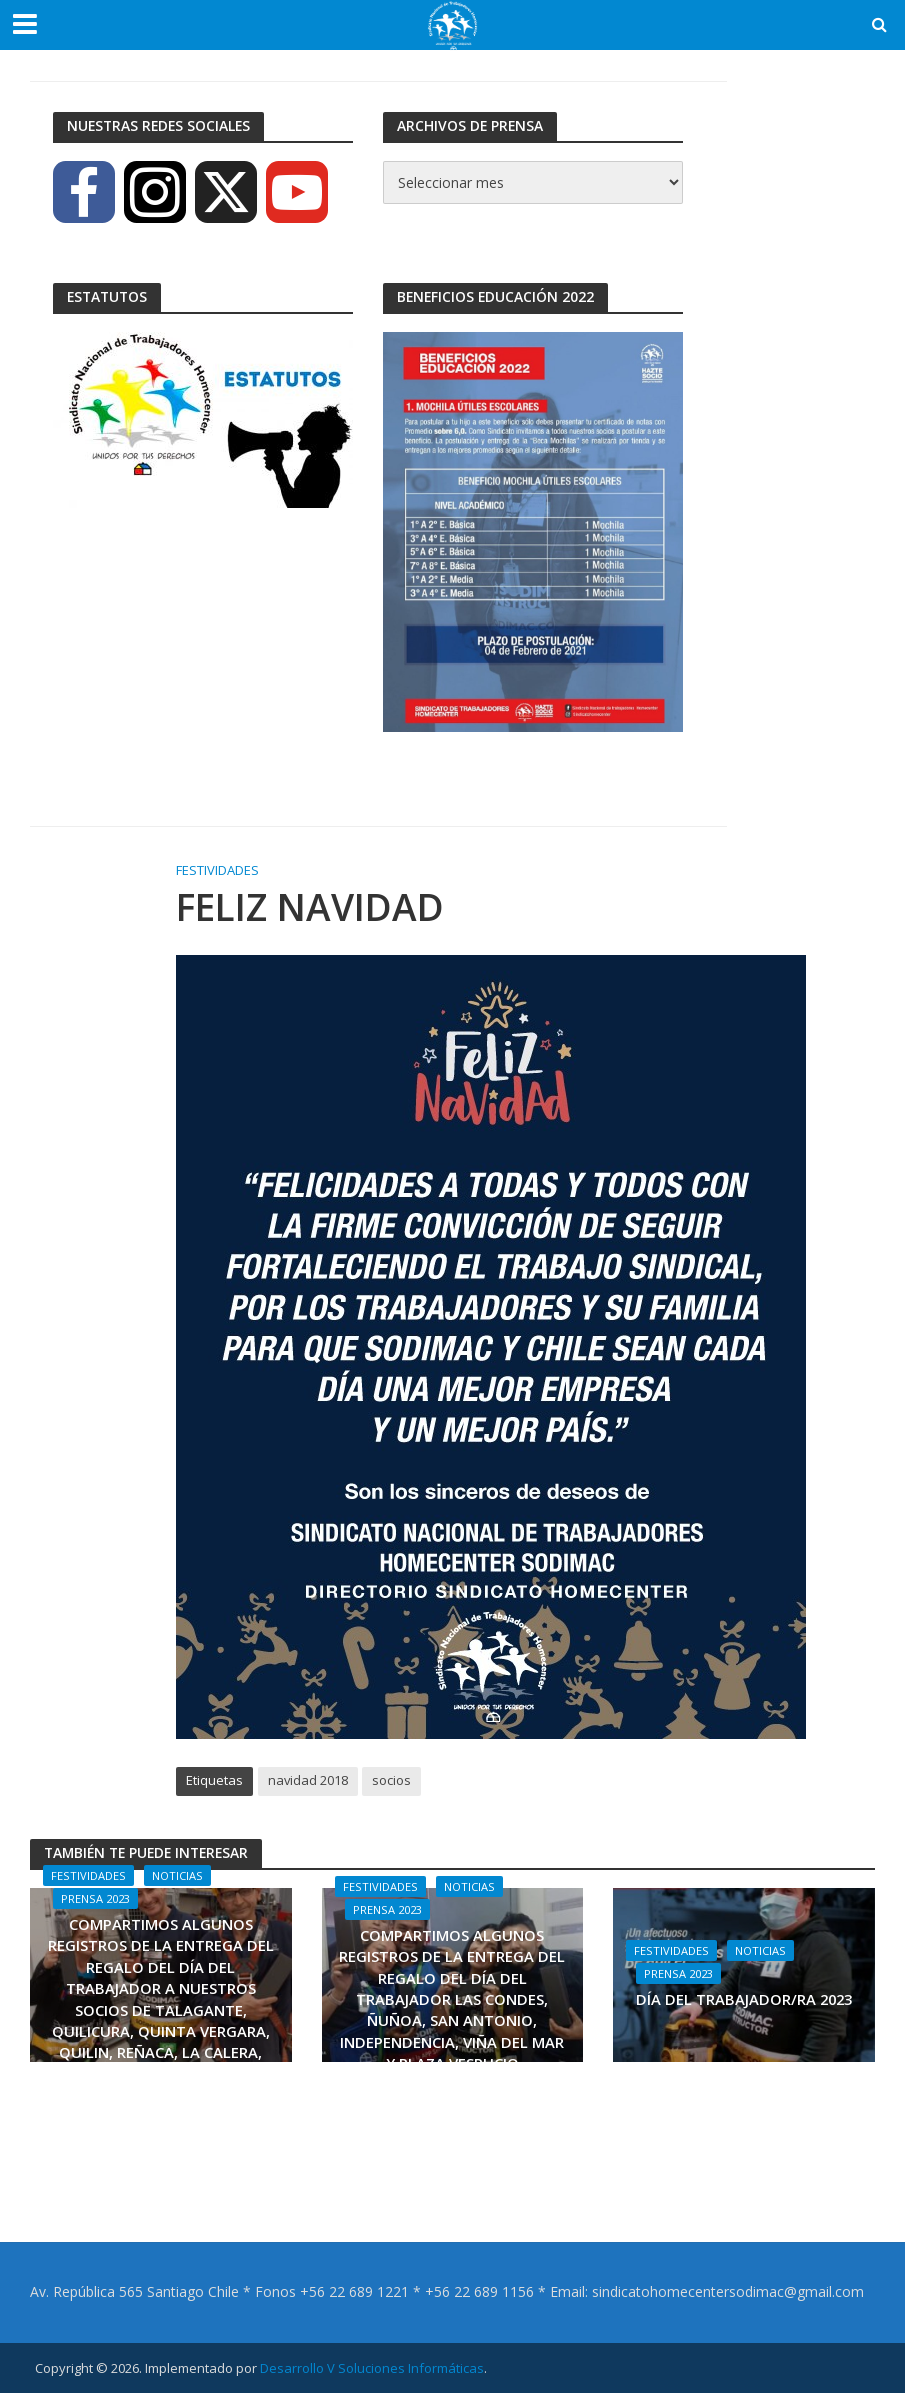 The width and height of the screenshot is (905, 2393). I want to click on navidad 2018, so click(308, 1780).